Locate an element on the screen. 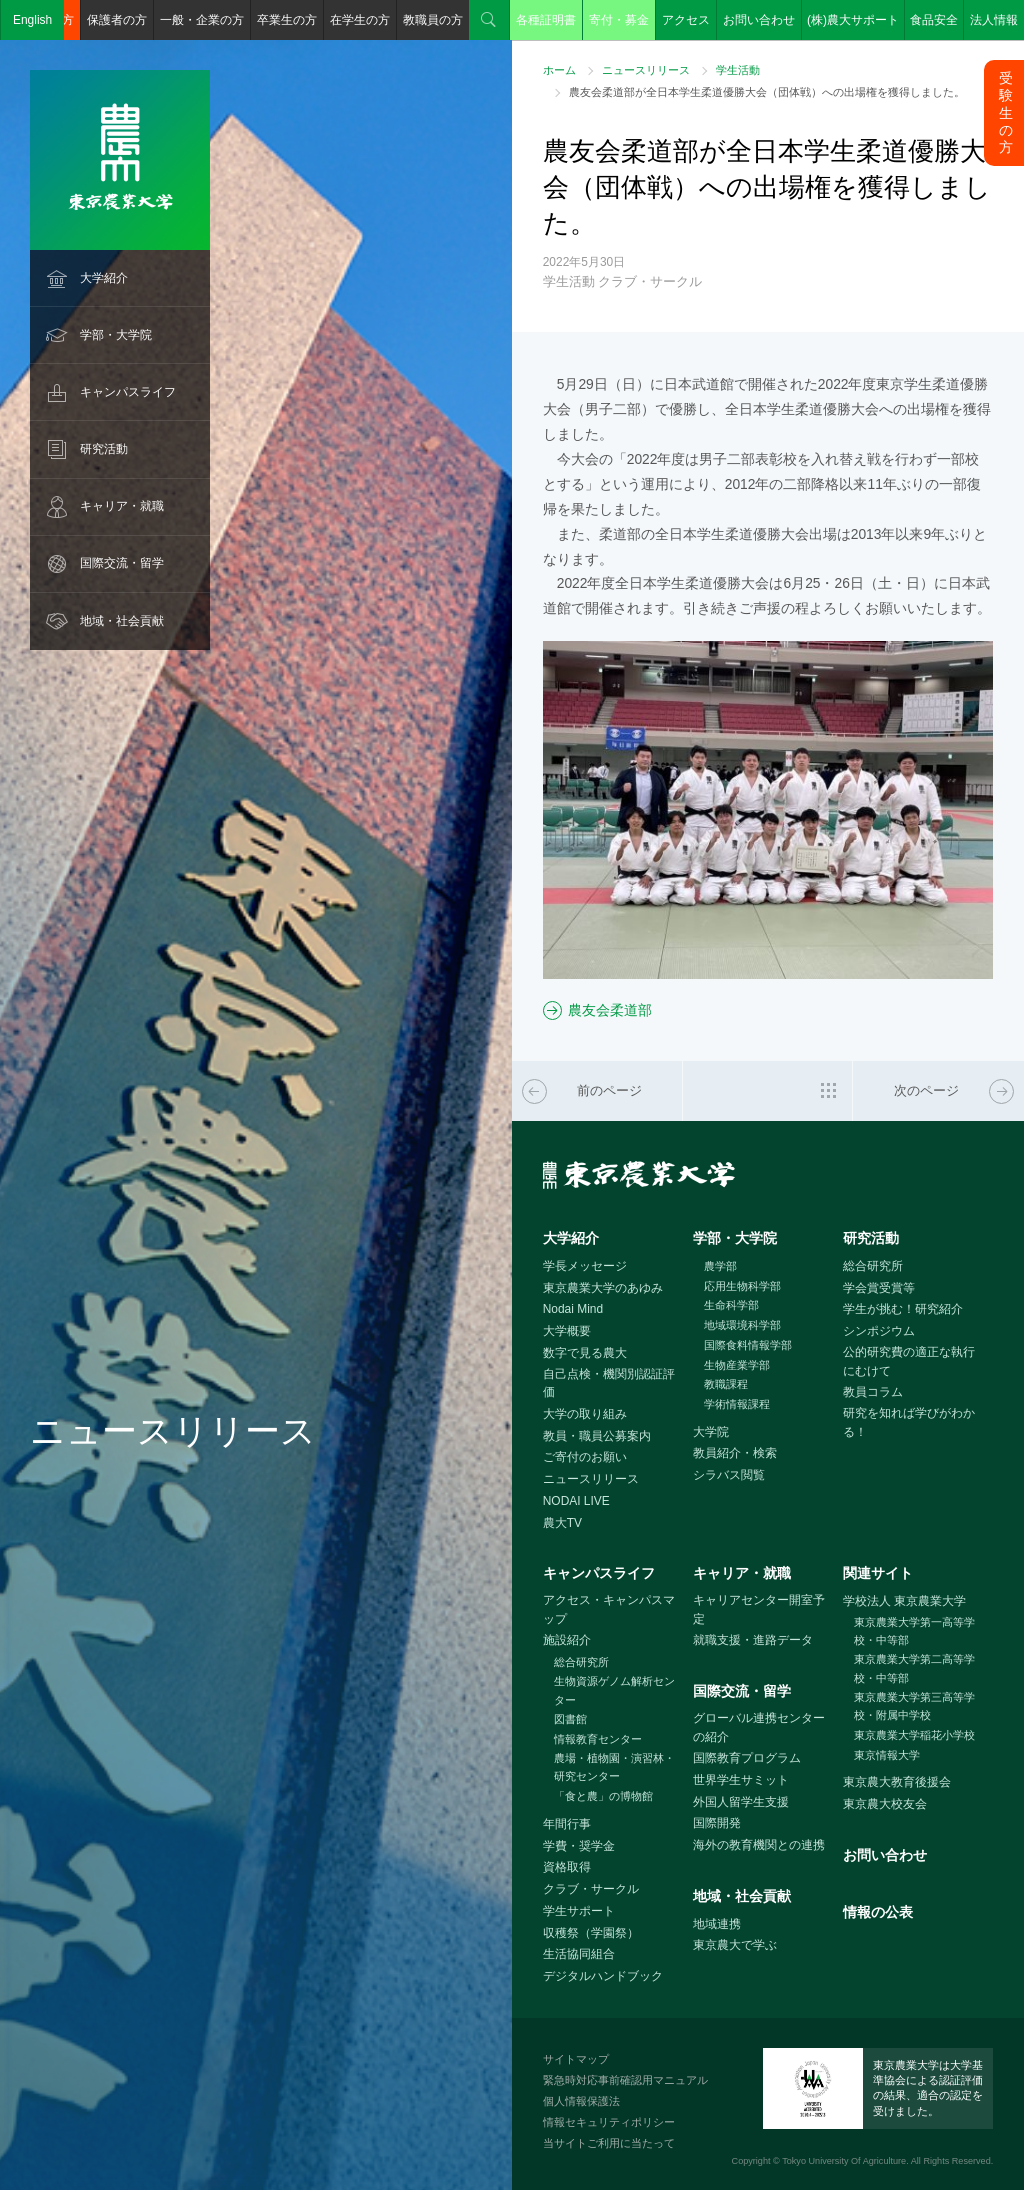 This screenshot has height=2190, width=1024. 農学部 is located at coordinates (720, 1266).